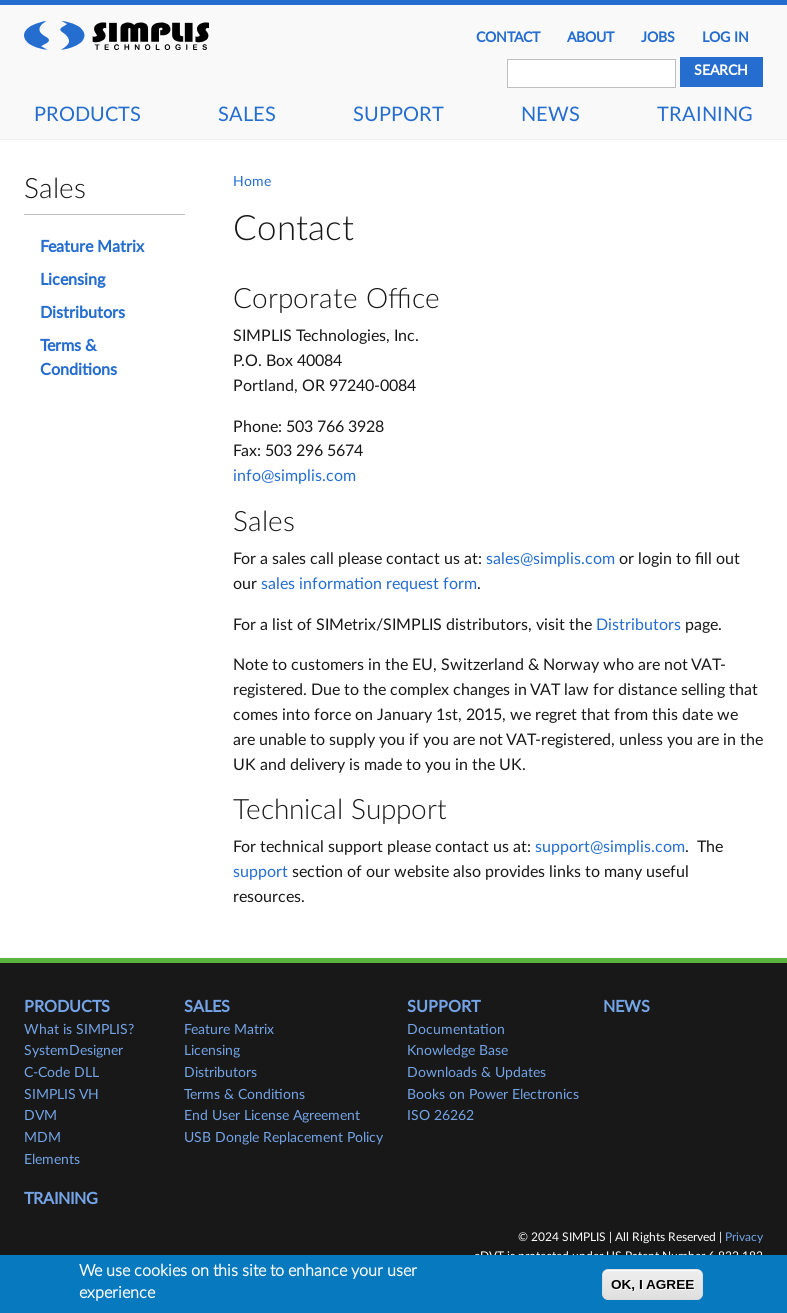 Image resolution: width=787 pixels, height=1313 pixels. I want to click on Sales, so click(247, 115).